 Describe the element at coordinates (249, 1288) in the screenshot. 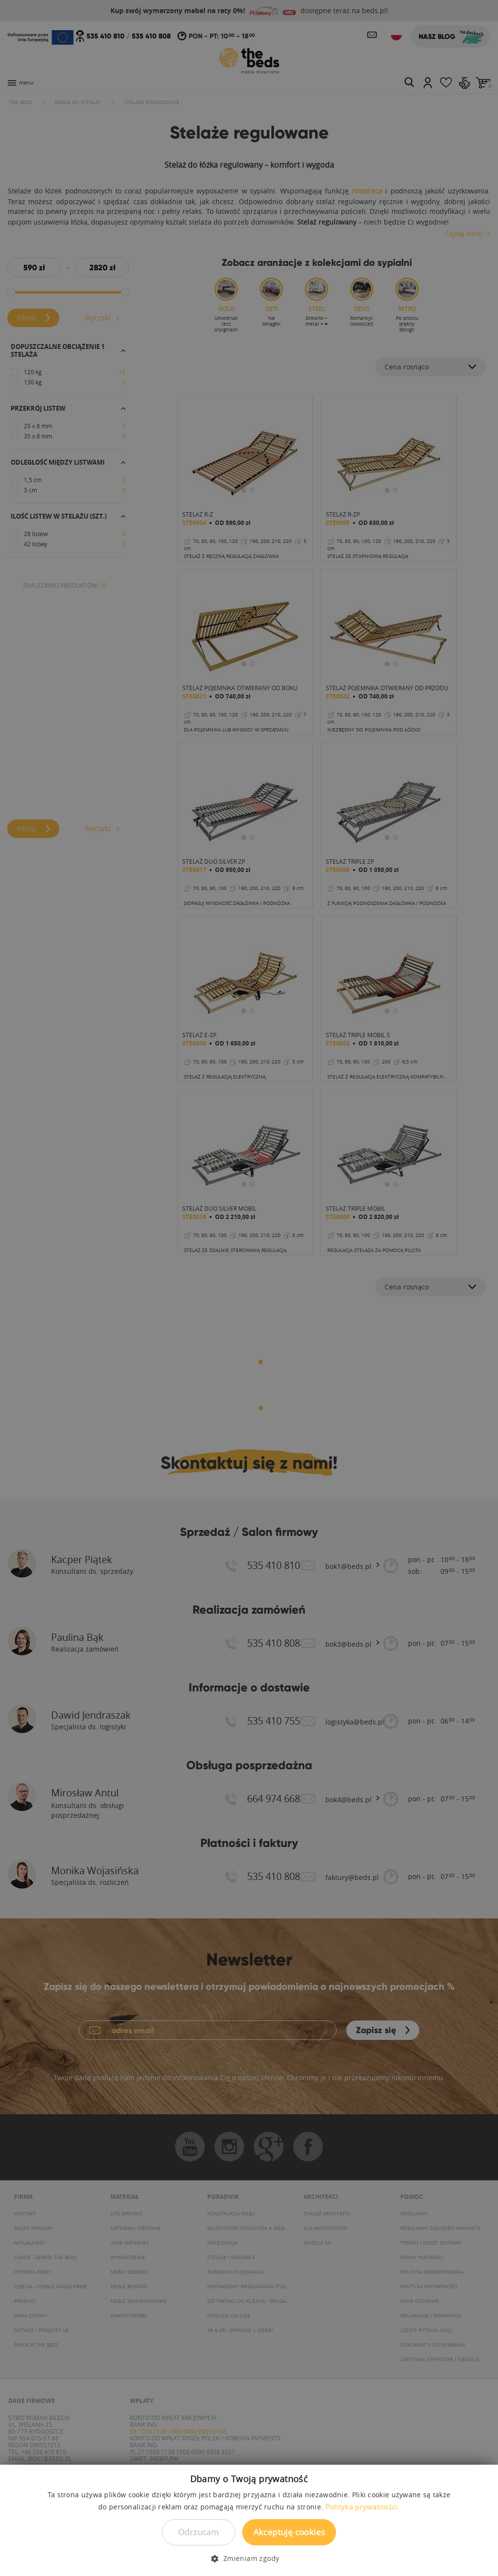

I see `[dialog]` at that location.